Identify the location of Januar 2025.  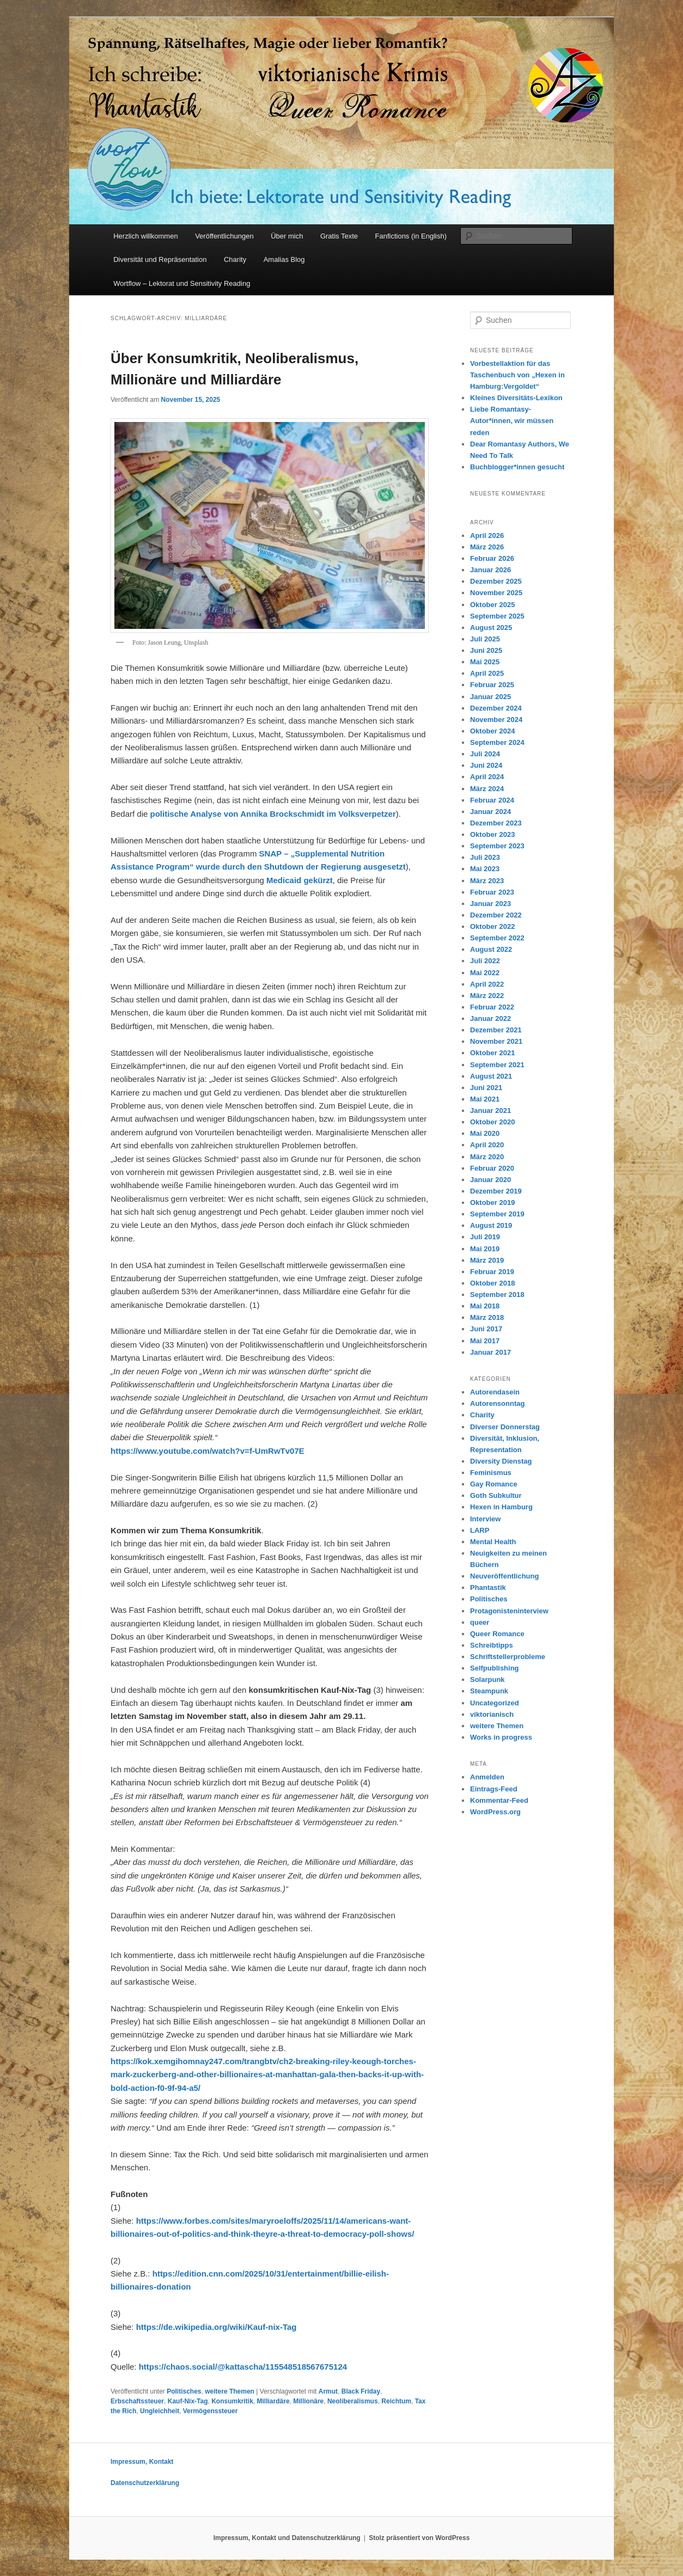
(490, 697).